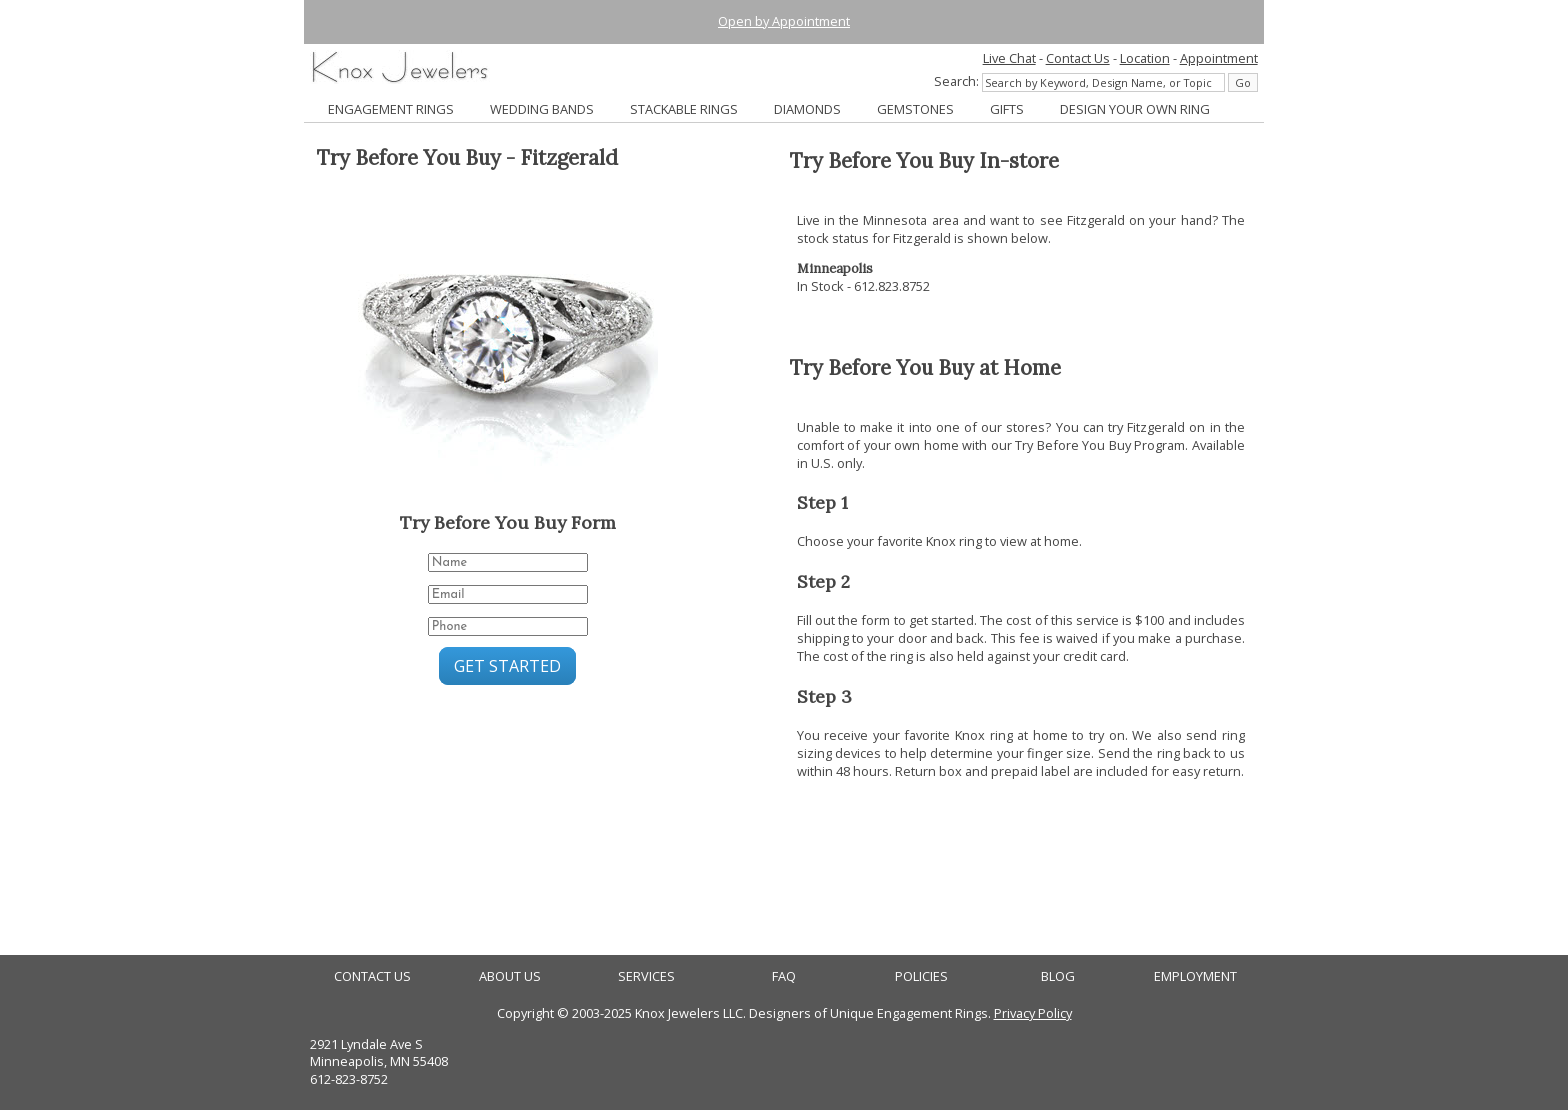 Image resolution: width=1568 pixels, height=1110 pixels. Describe the element at coordinates (784, 976) in the screenshot. I see `FAQ` at that location.